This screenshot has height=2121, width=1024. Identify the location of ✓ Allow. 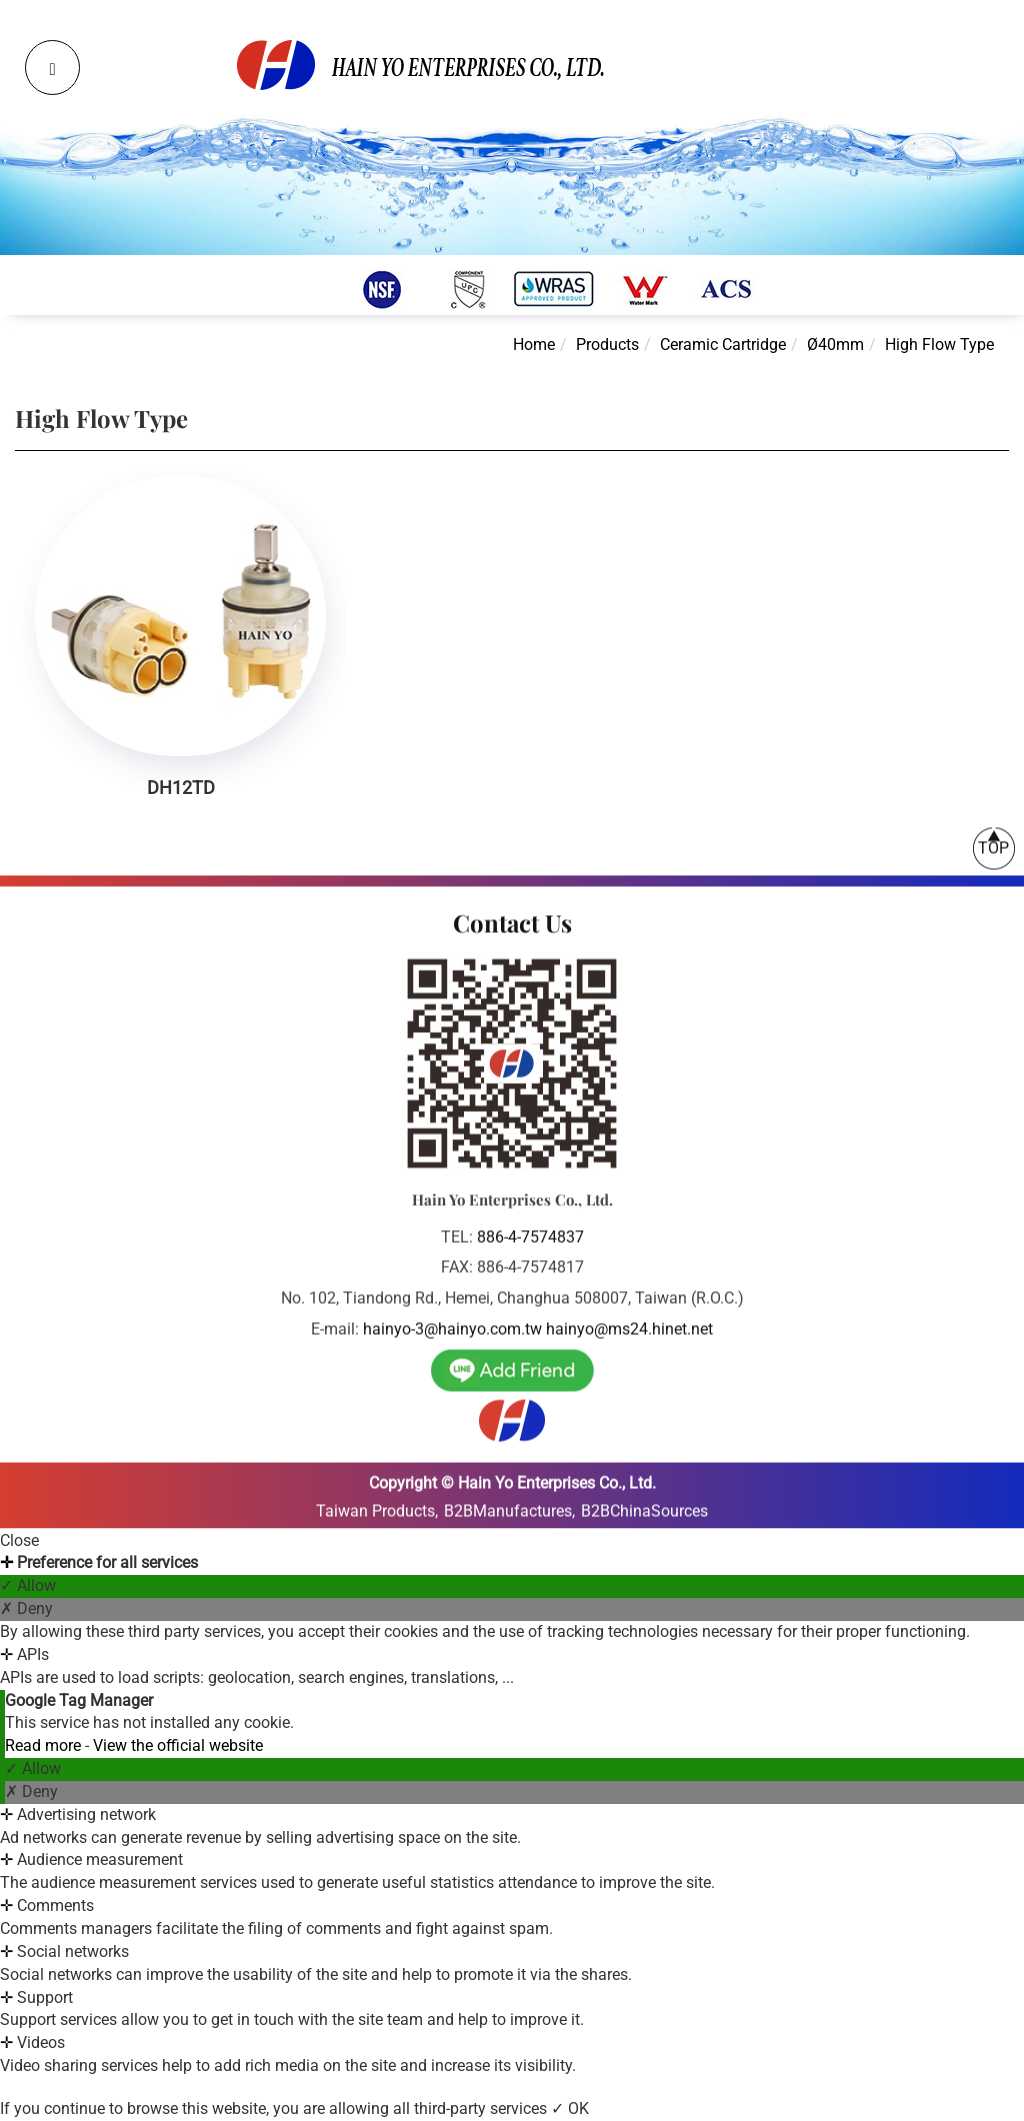
(28, 1585).